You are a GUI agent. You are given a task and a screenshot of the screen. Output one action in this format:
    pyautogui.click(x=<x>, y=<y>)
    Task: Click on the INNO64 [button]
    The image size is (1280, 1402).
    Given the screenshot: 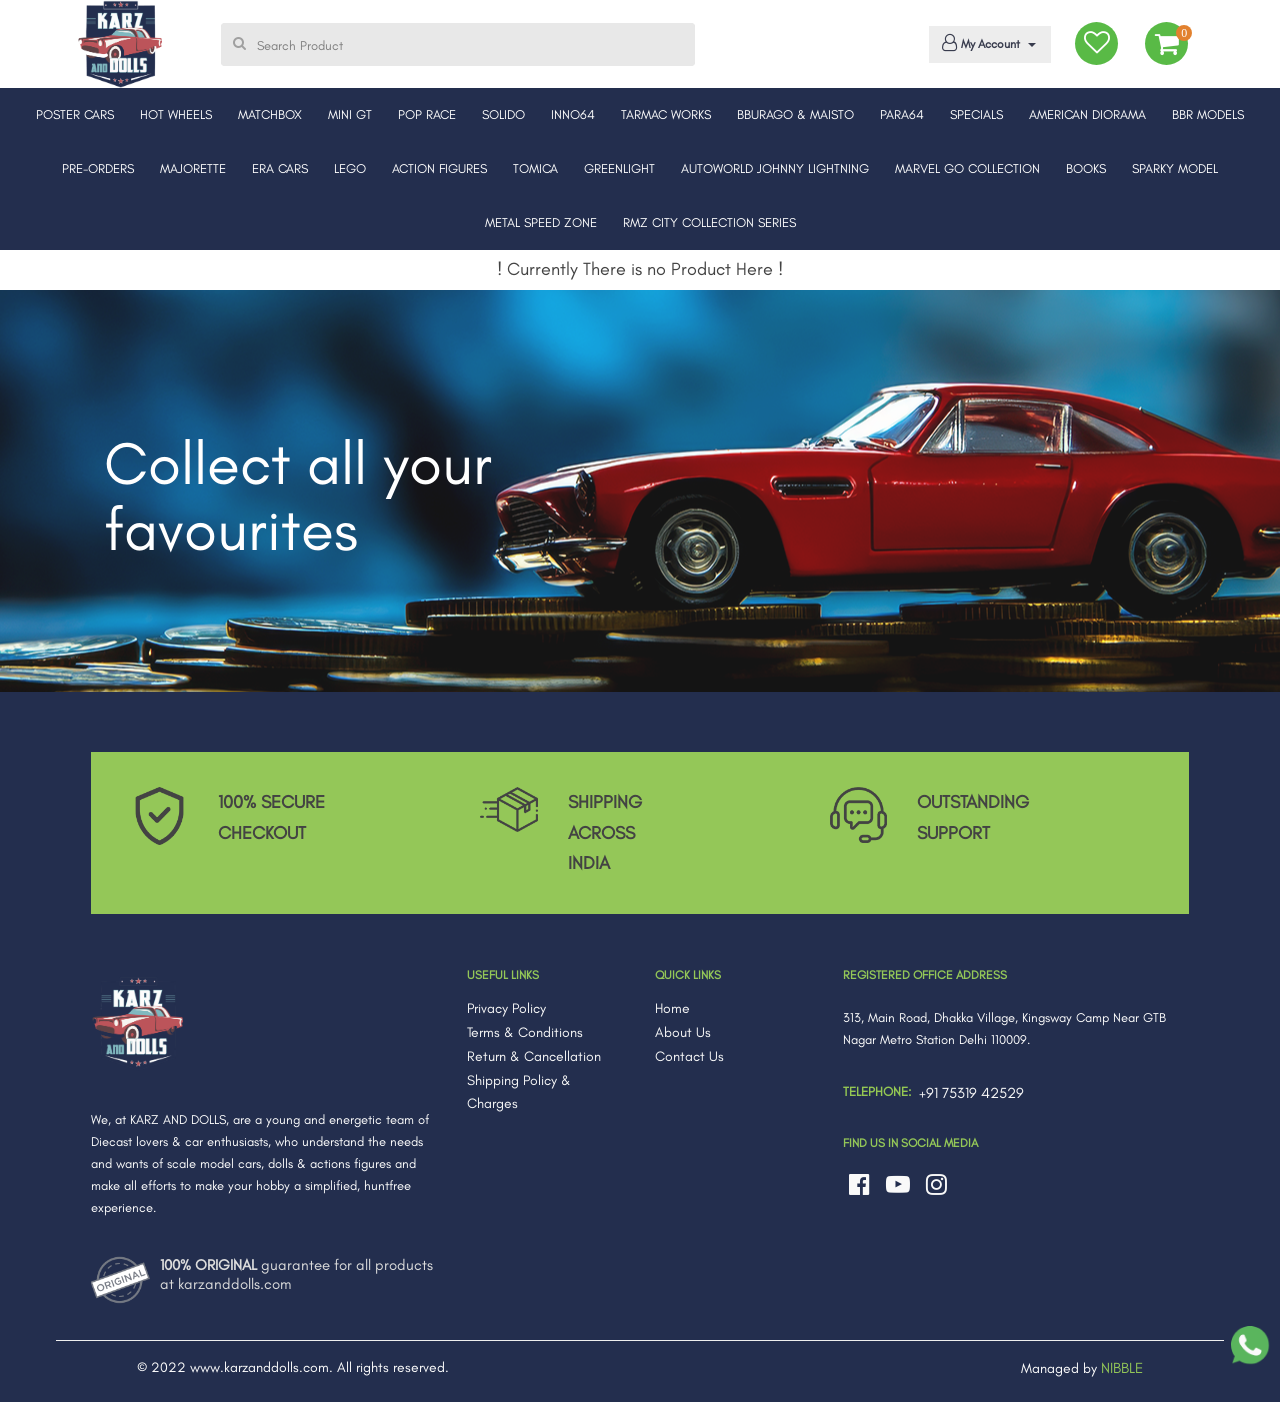 What is the action you would take?
    pyautogui.click(x=573, y=114)
    